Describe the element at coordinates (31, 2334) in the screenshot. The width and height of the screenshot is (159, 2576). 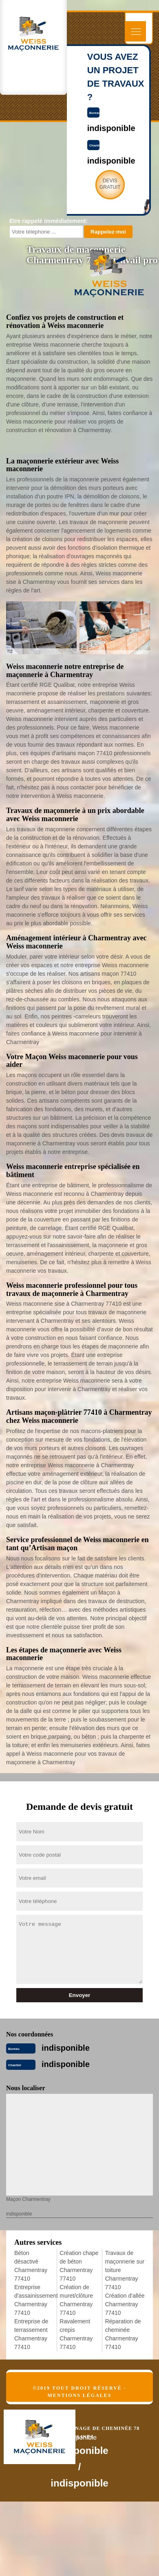
I see `Entreprise de terrassement Charmentray 77410` at that location.